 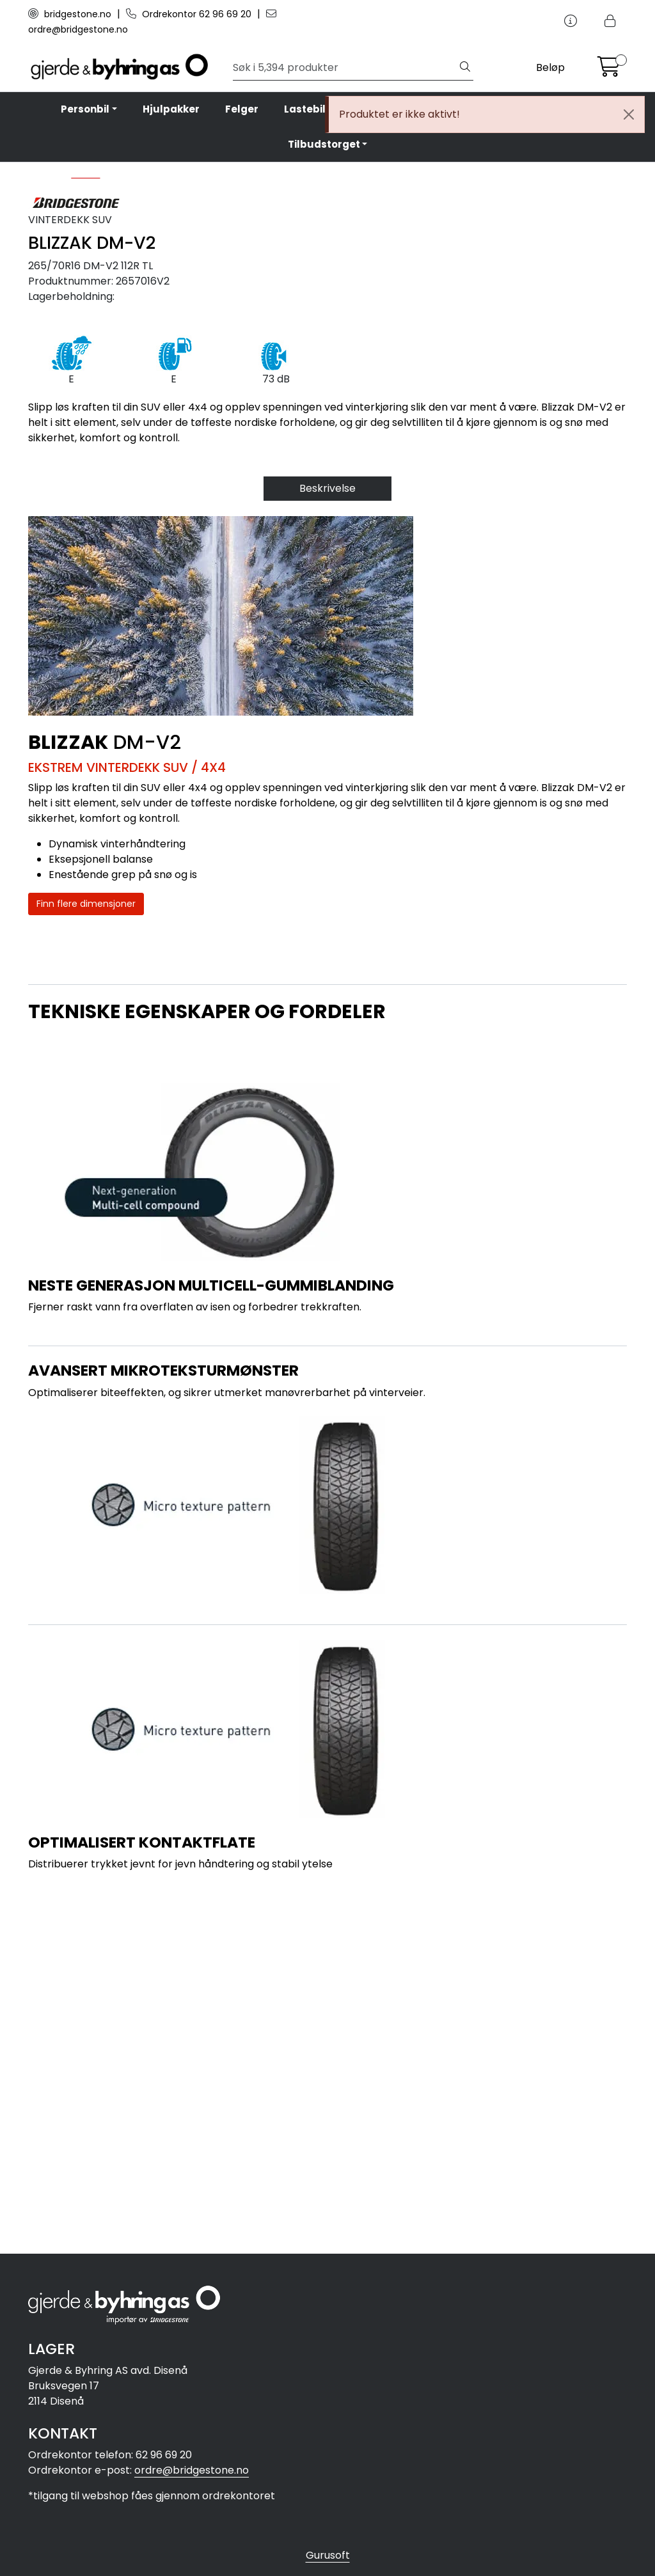 What do you see at coordinates (85, 109) in the screenshot?
I see `Personbil` at bounding box center [85, 109].